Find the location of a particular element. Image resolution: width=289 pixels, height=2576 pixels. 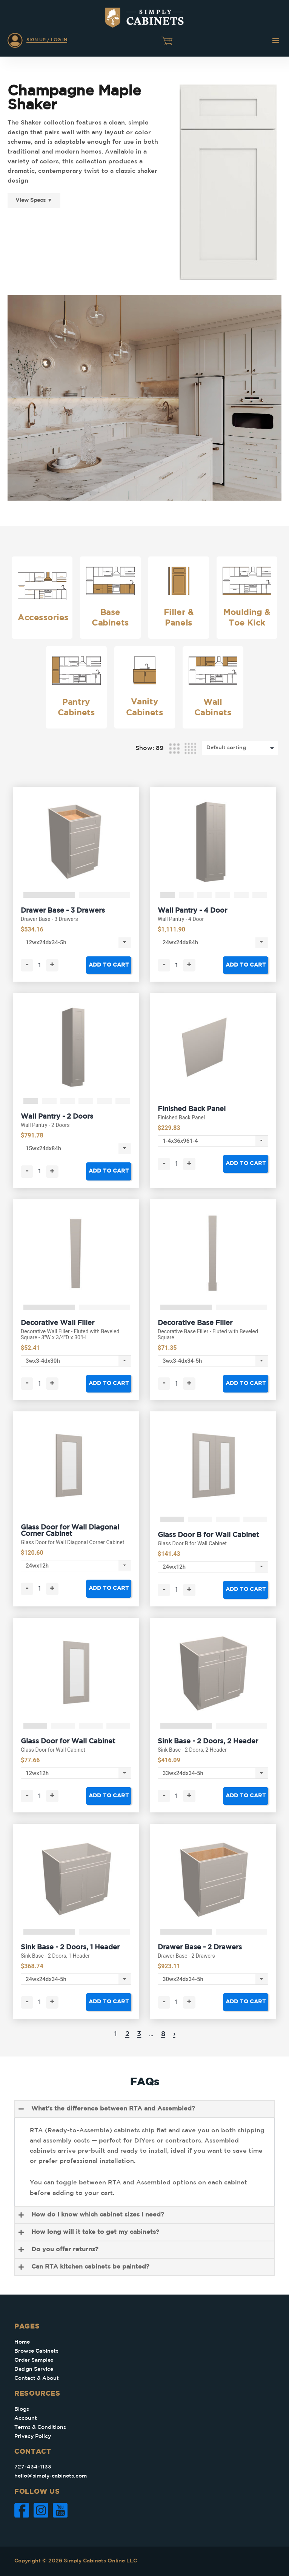

[tabpanel] is located at coordinates (76, 842).